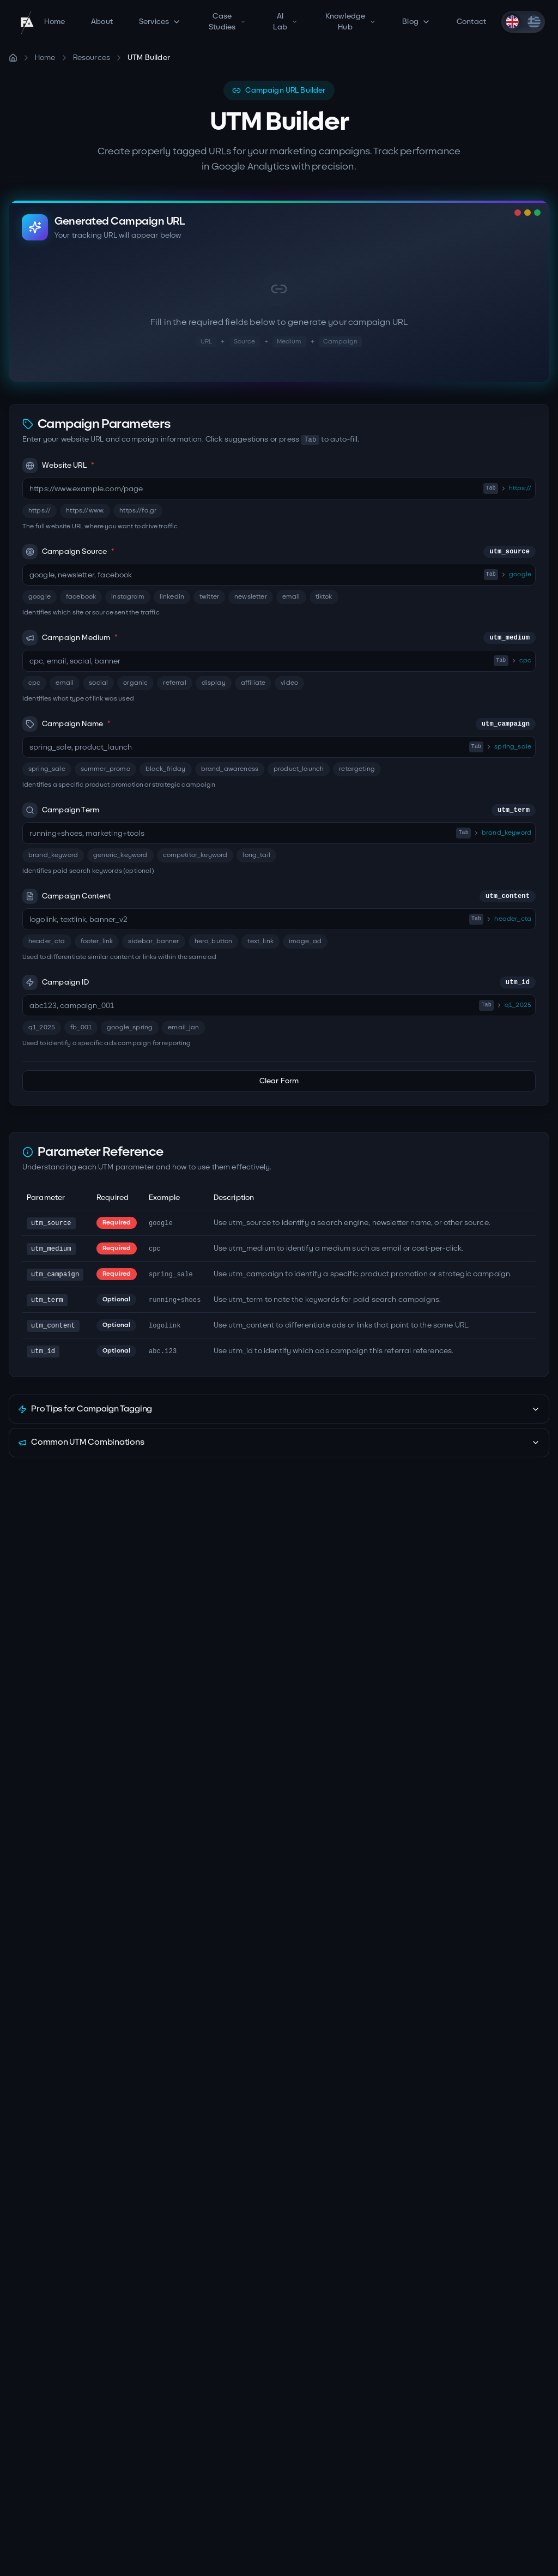  I want to click on cpc, so click(34, 683).